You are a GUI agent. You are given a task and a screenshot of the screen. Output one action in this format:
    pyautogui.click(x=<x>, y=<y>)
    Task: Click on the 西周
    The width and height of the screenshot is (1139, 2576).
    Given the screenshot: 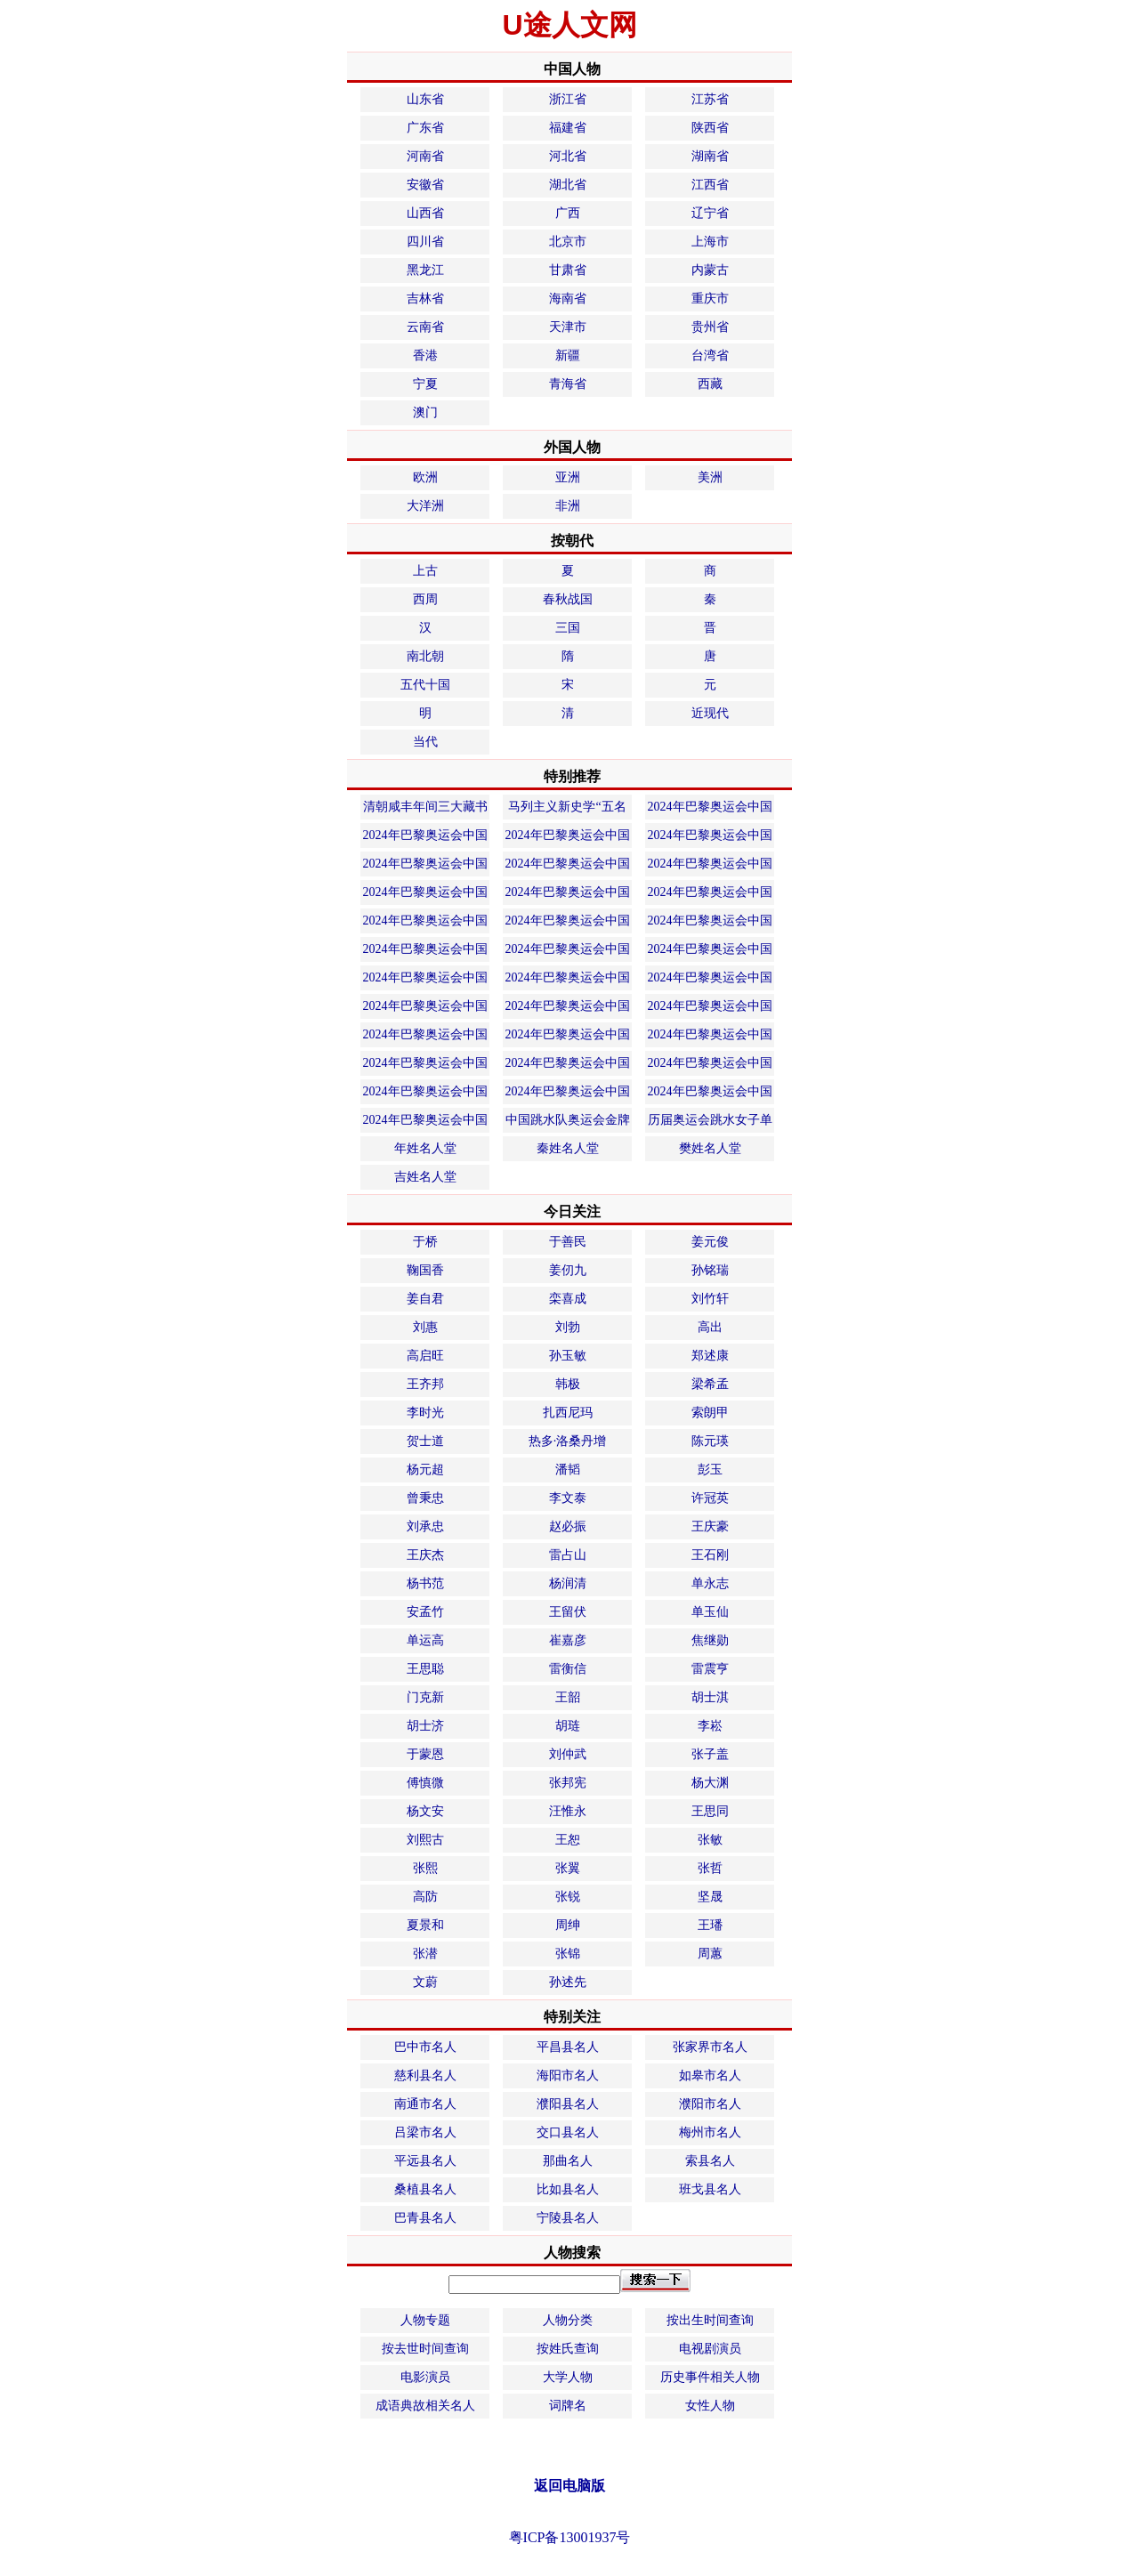 What is the action you would take?
    pyautogui.click(x=425, y=599)
    